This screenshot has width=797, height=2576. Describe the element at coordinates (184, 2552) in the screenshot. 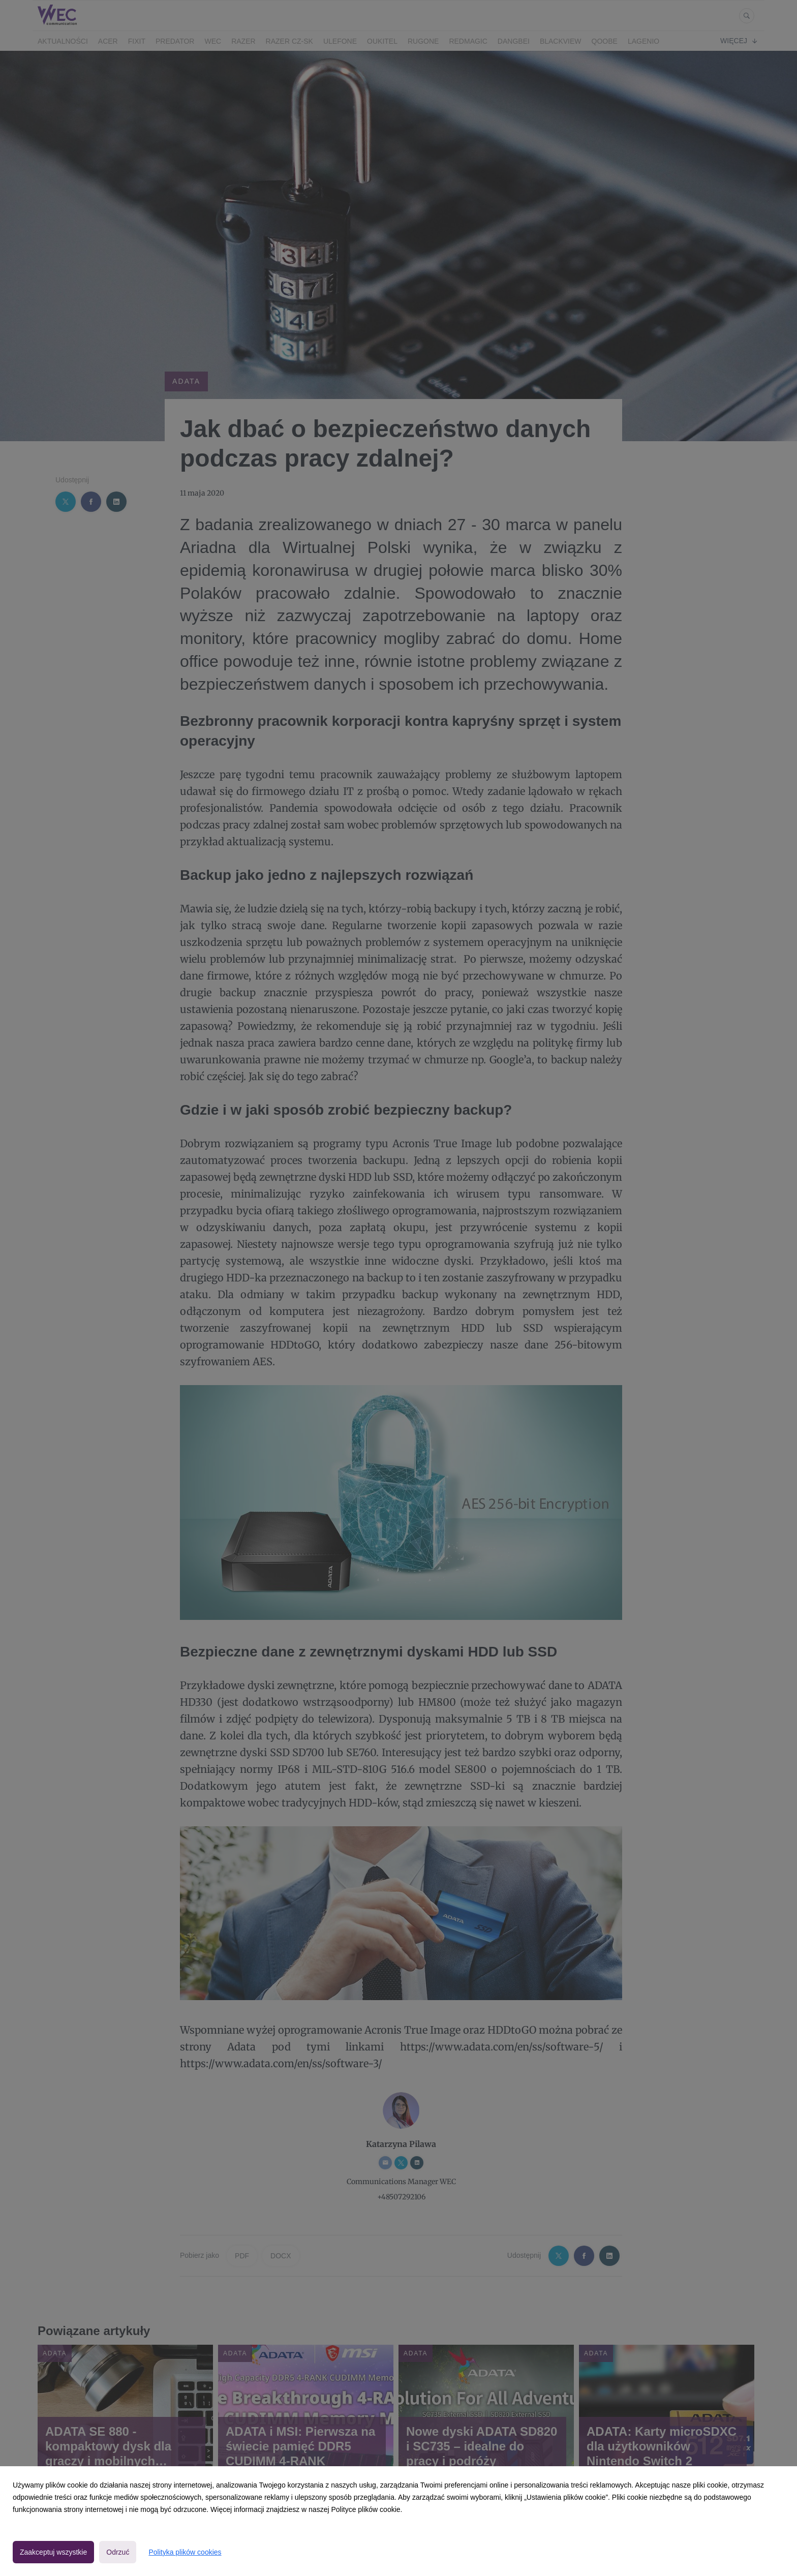

I see `Polityka plików cookies` at that location.